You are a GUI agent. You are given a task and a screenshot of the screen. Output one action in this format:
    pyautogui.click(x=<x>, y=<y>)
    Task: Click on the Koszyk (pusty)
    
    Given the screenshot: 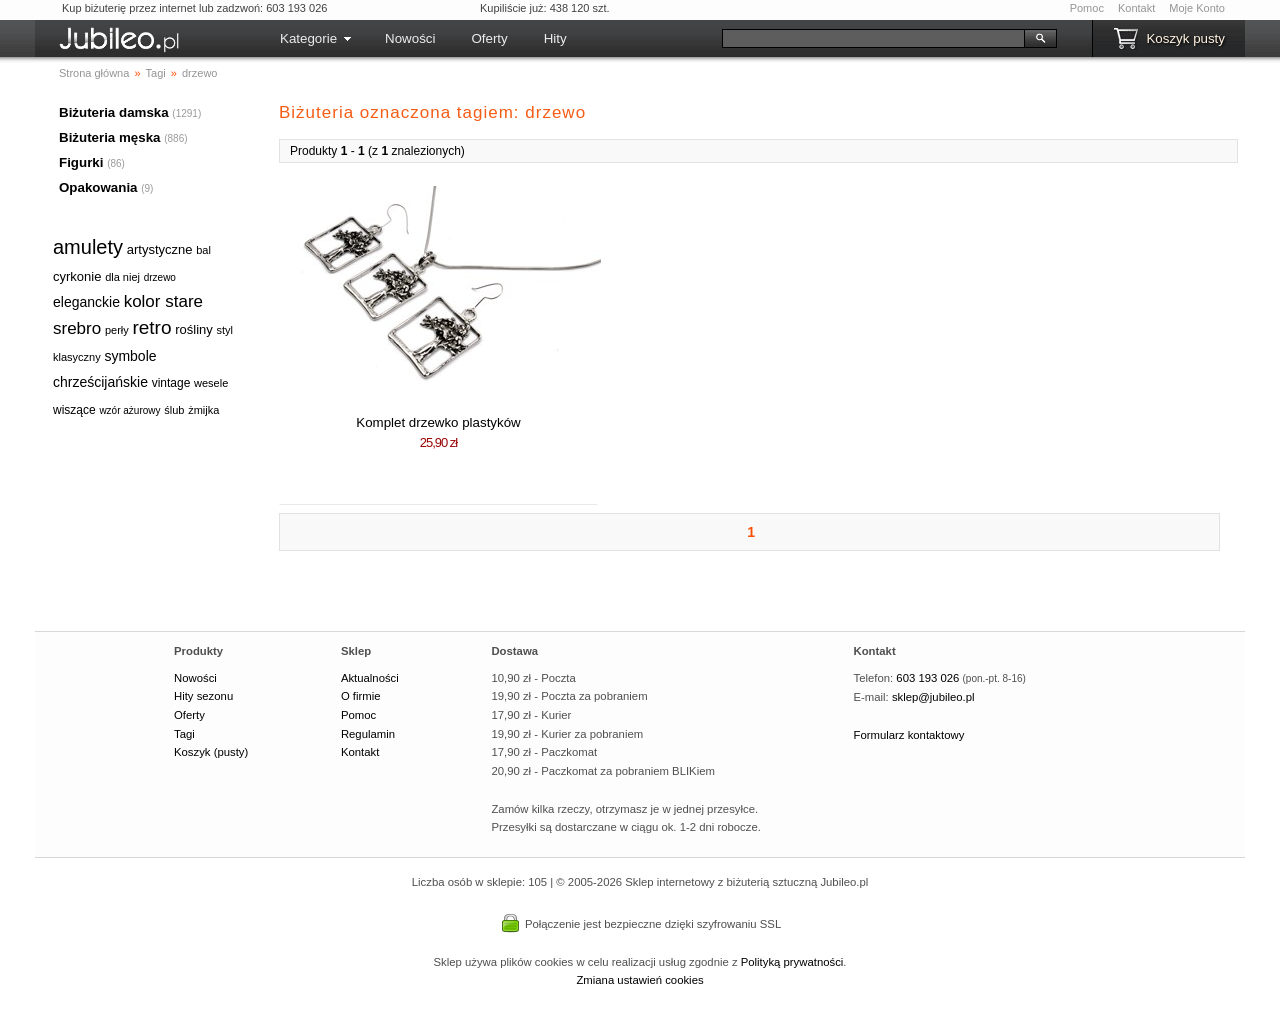 What is the action you would take?
    pyautogui.click(x=211, y=752)
    